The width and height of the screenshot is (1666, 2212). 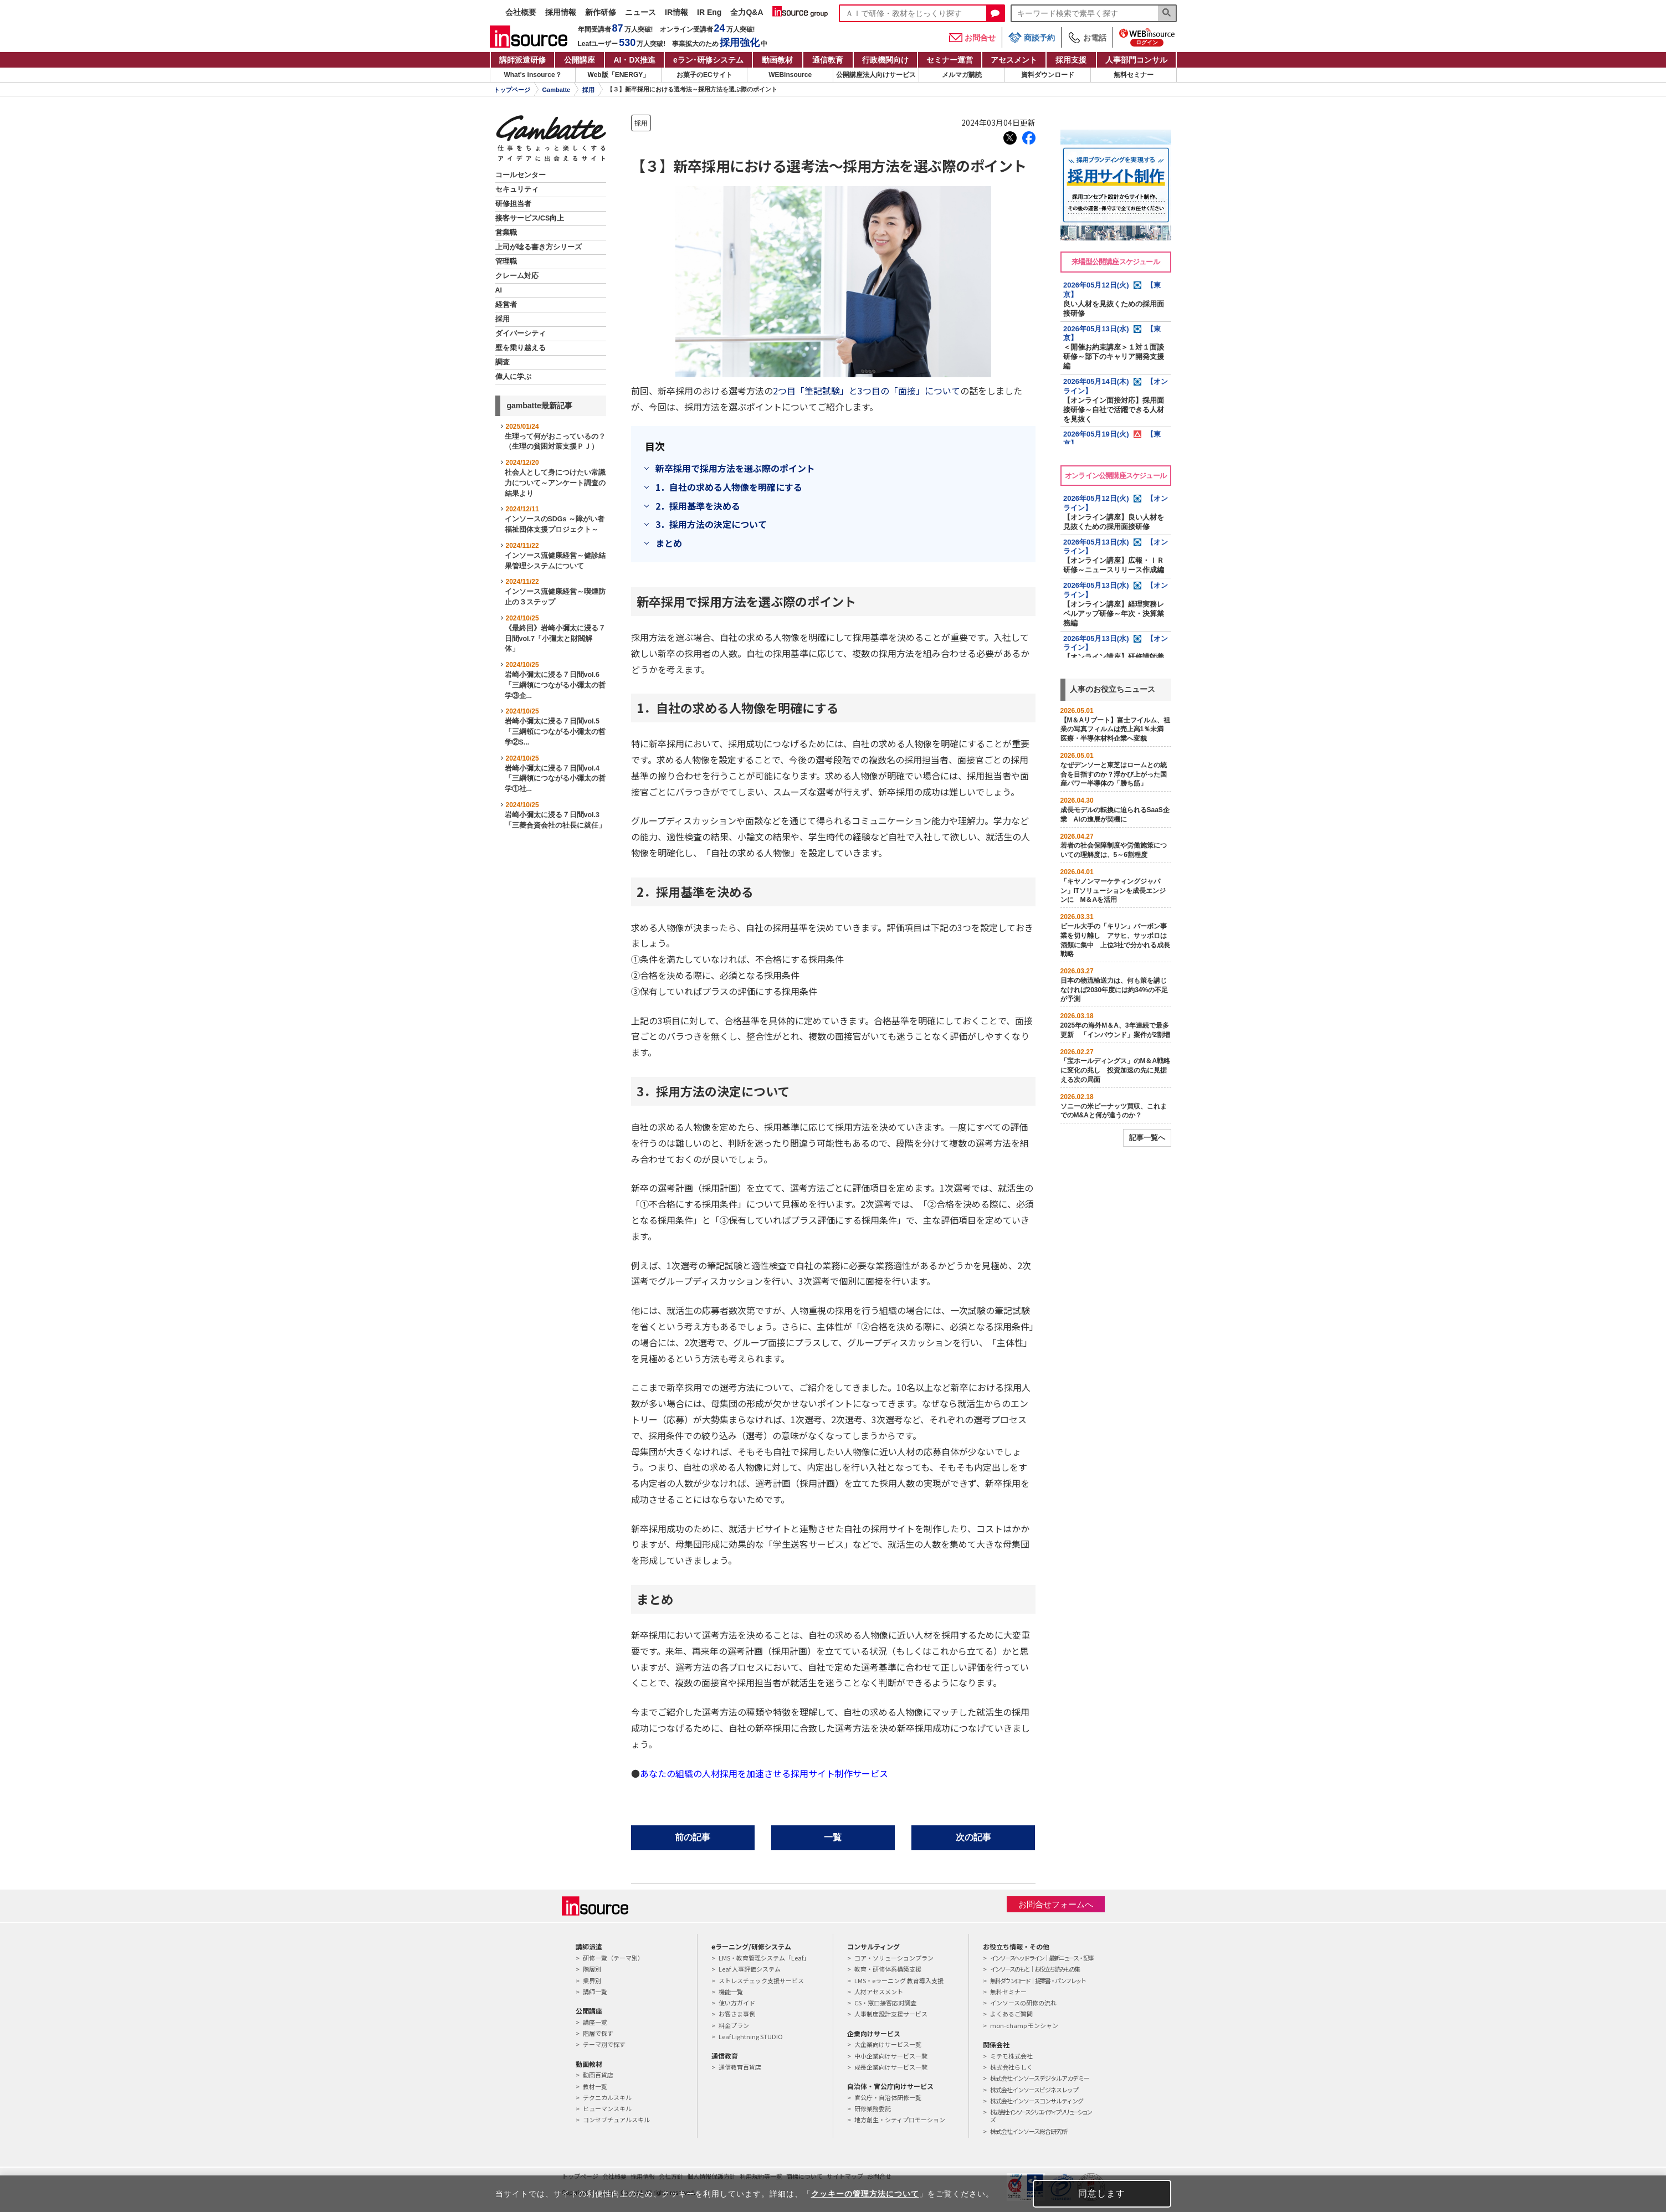 What do you see at coordinates (619, 75) in the screenshot?
I see `Web版「ENERGY」` at bounding box center [619, 75].